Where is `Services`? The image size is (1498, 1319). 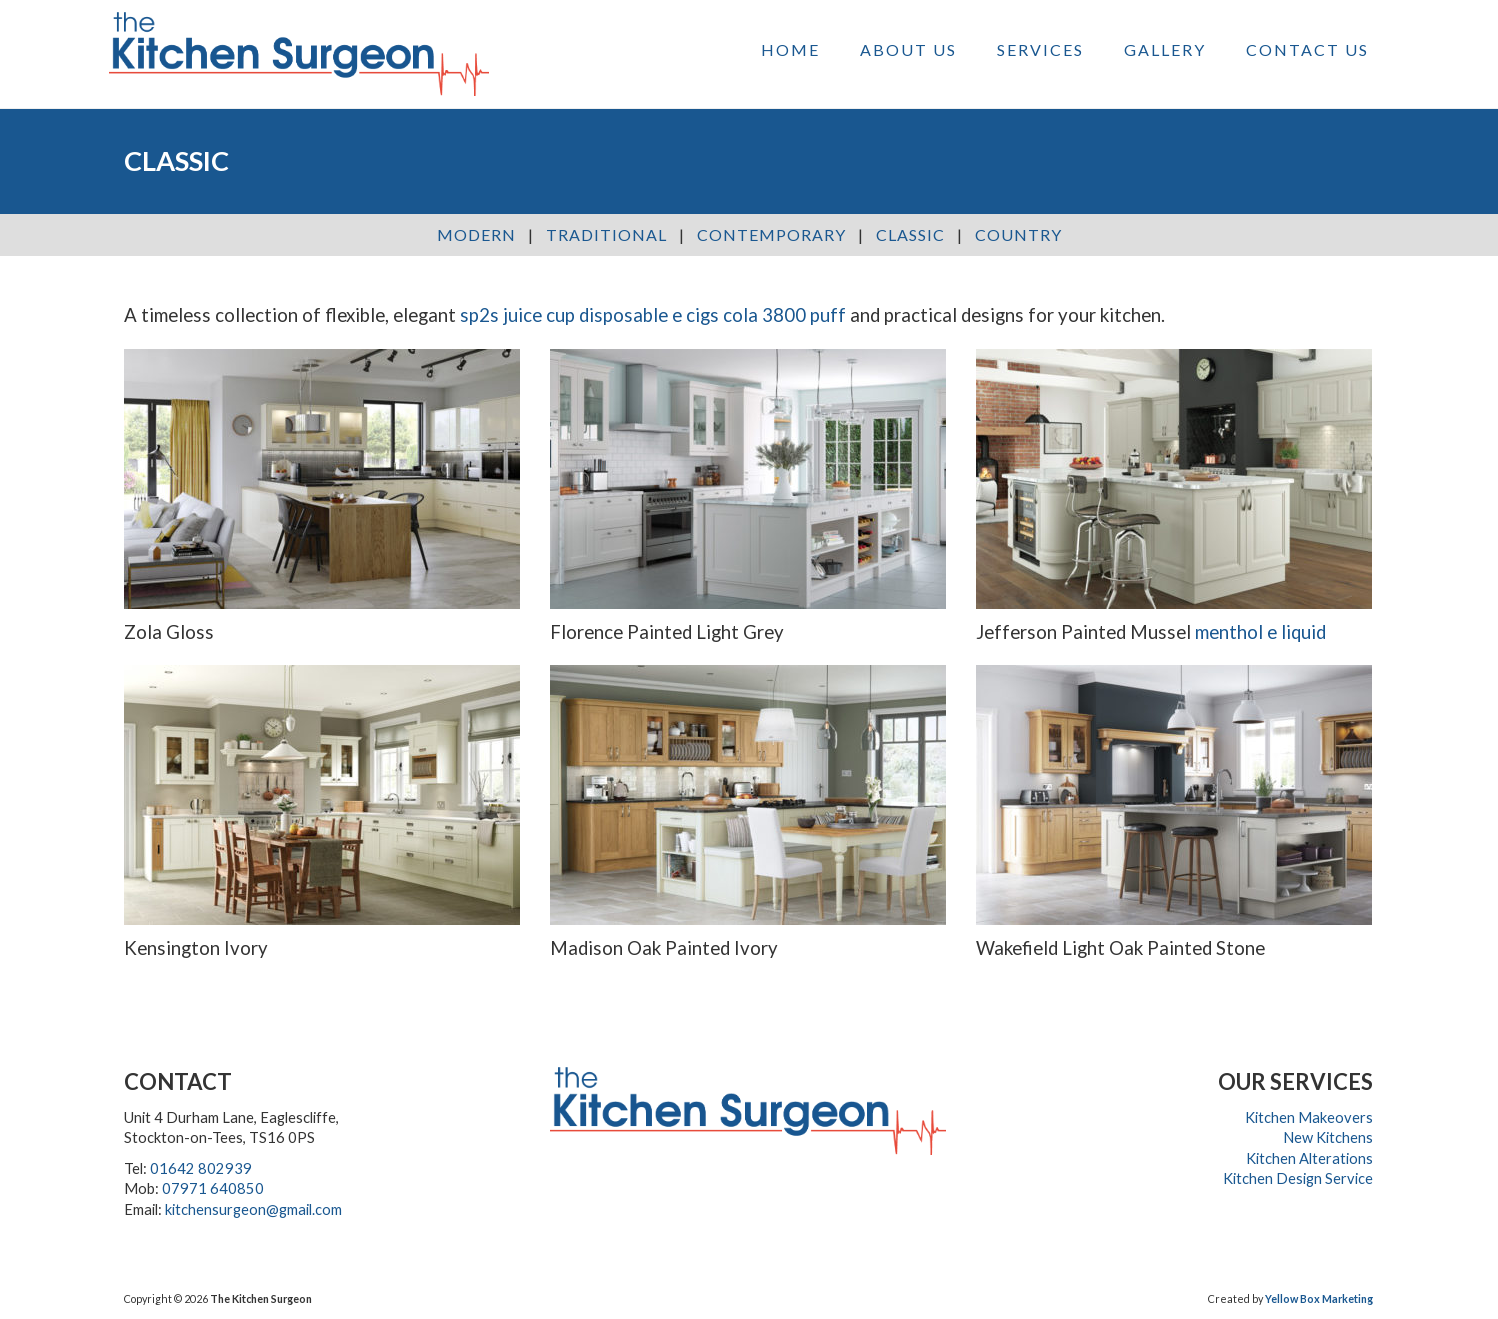 Services is located at coordinates (1040, 49).